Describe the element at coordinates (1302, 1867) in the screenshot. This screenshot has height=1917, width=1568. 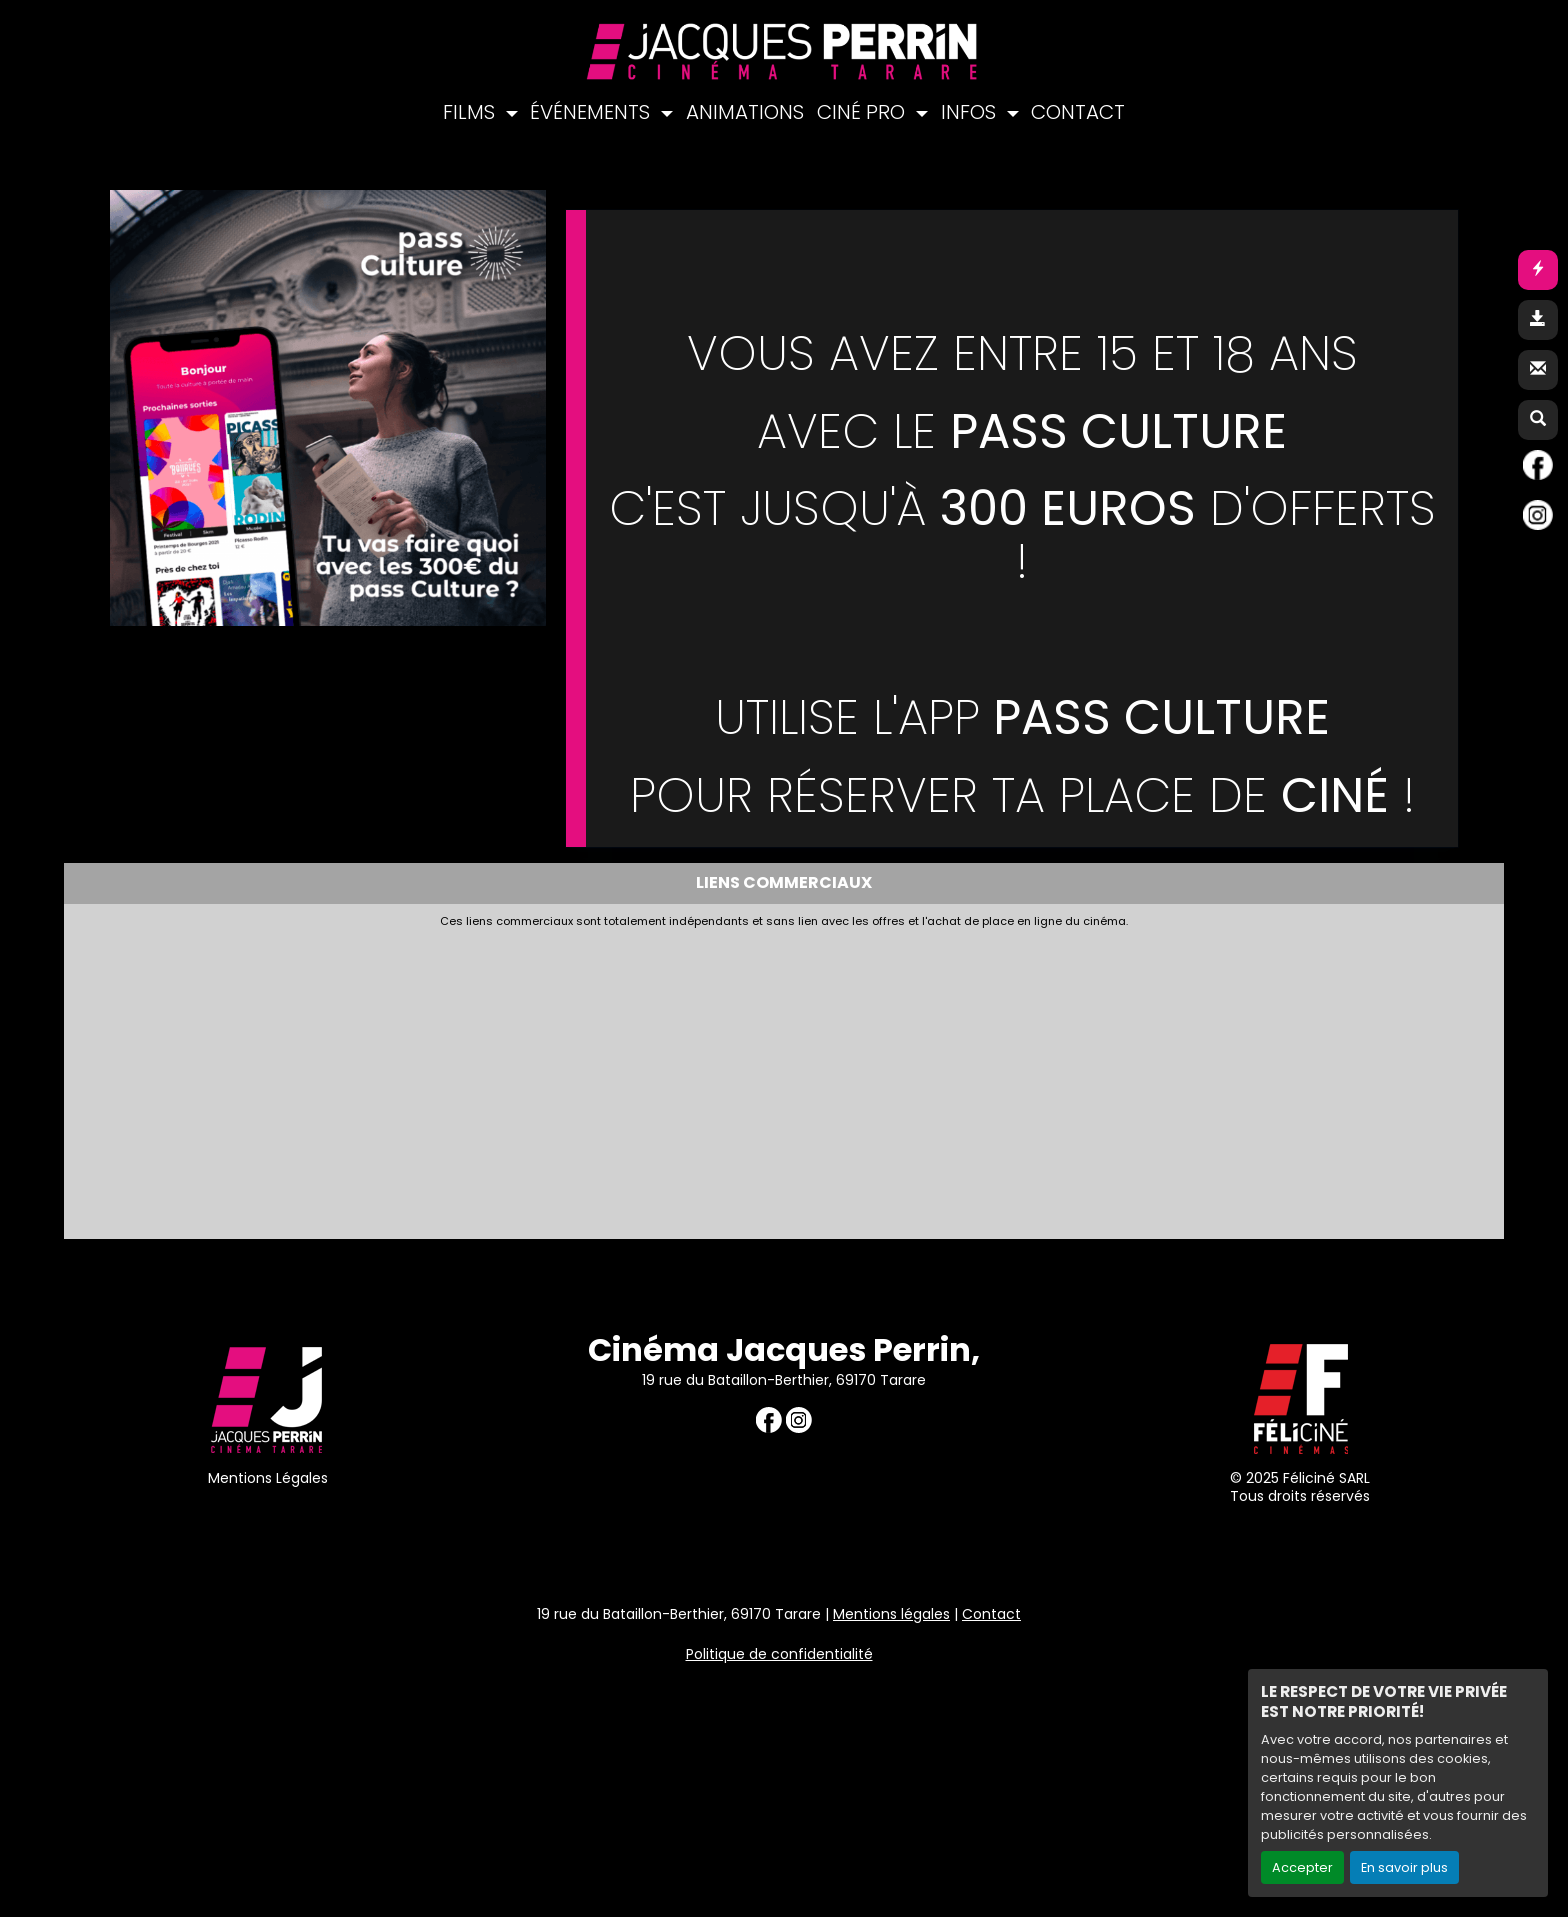
I see `Accepter` at that location.